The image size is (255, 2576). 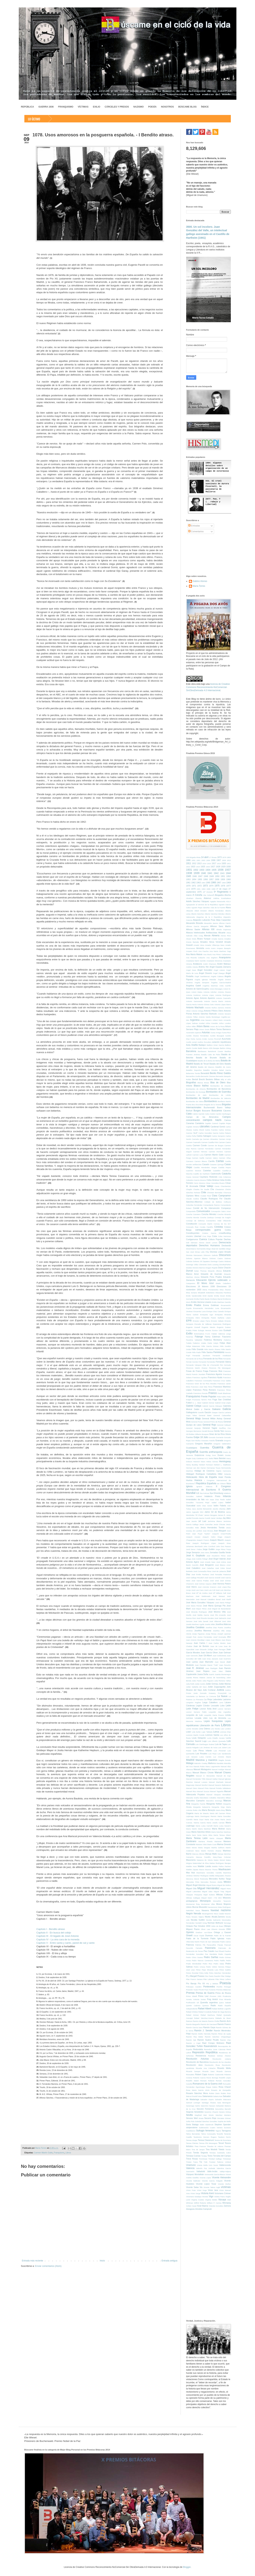 I want to click on Félix Grande, so click(x=197, y=1349).